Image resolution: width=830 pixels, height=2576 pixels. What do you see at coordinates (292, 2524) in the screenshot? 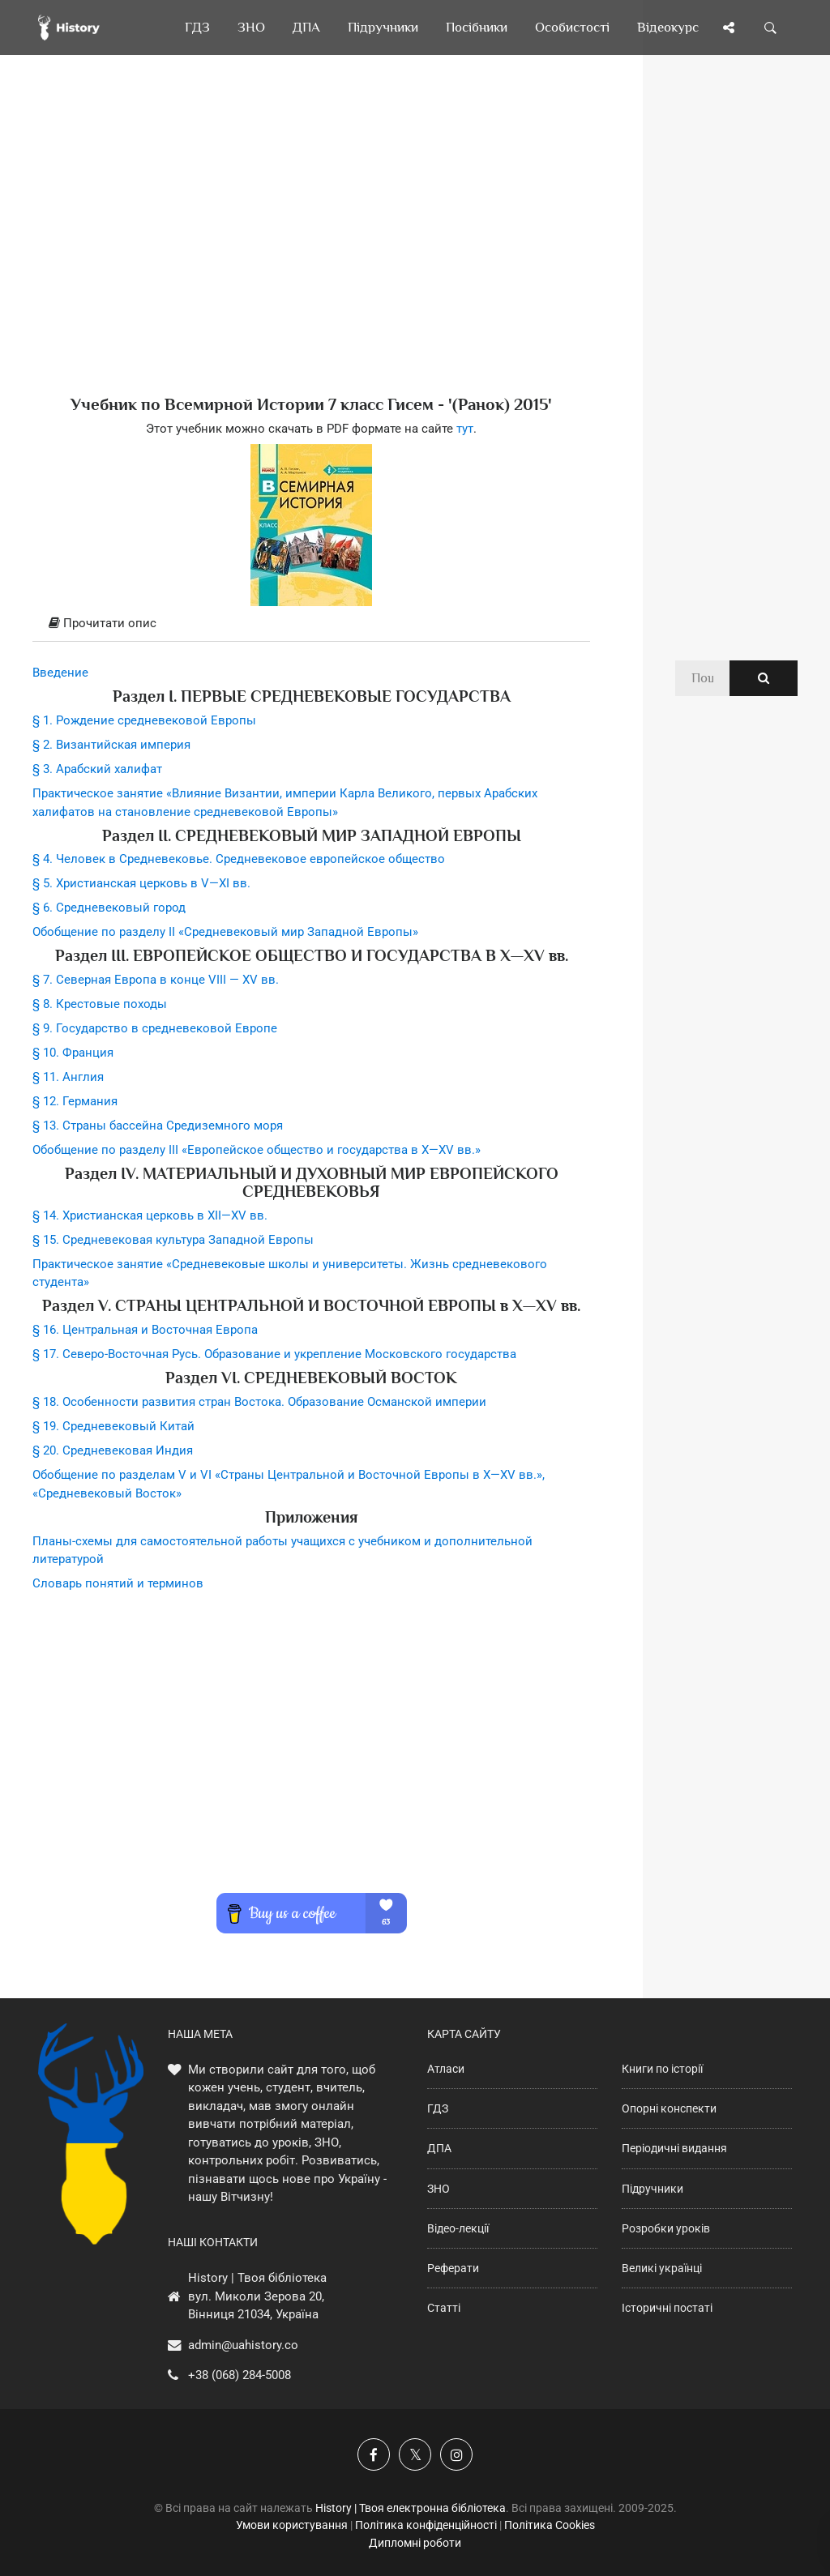
I see `Умови користування` at bounding box center [292, 2524].